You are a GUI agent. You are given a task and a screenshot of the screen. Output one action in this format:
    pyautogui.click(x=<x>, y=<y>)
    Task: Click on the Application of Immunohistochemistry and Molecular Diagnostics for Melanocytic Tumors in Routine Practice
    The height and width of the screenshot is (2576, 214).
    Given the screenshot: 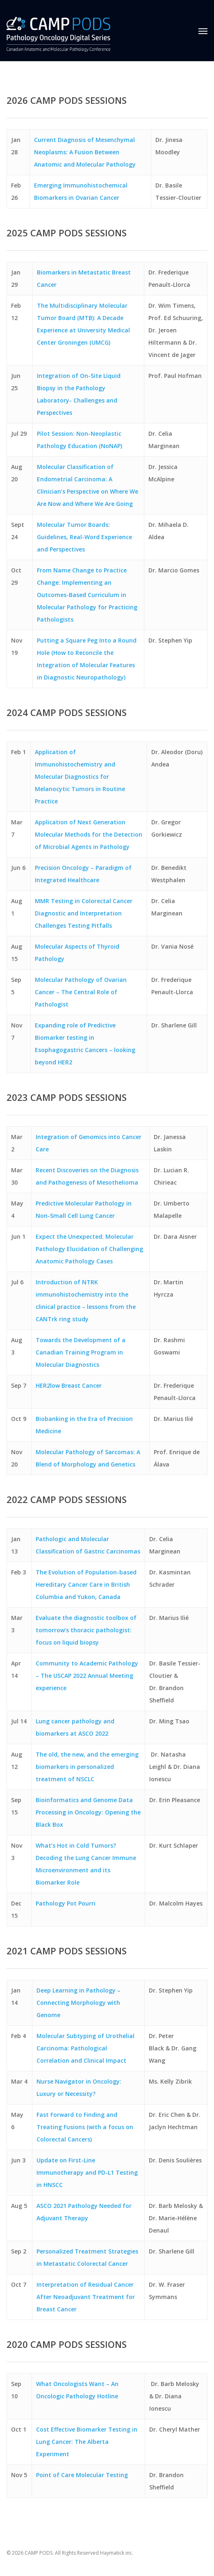 What is the action you would take?
    pyautogui.click(x=80, y=776)
    